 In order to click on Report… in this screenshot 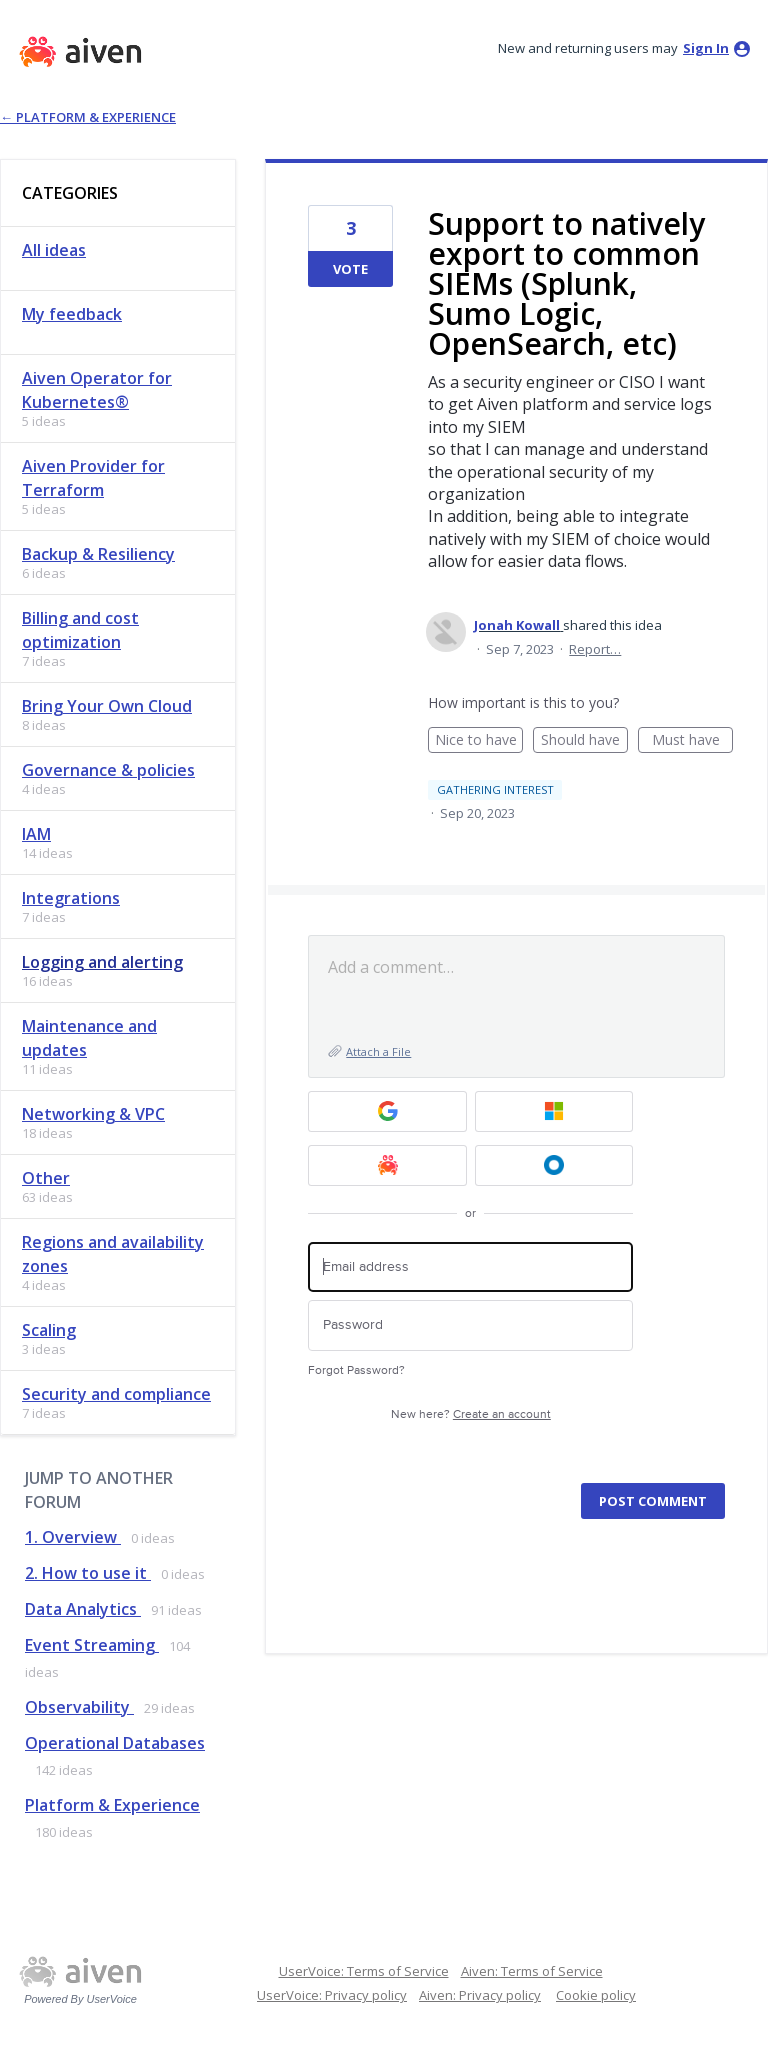, I will do `click(595, 649)`.